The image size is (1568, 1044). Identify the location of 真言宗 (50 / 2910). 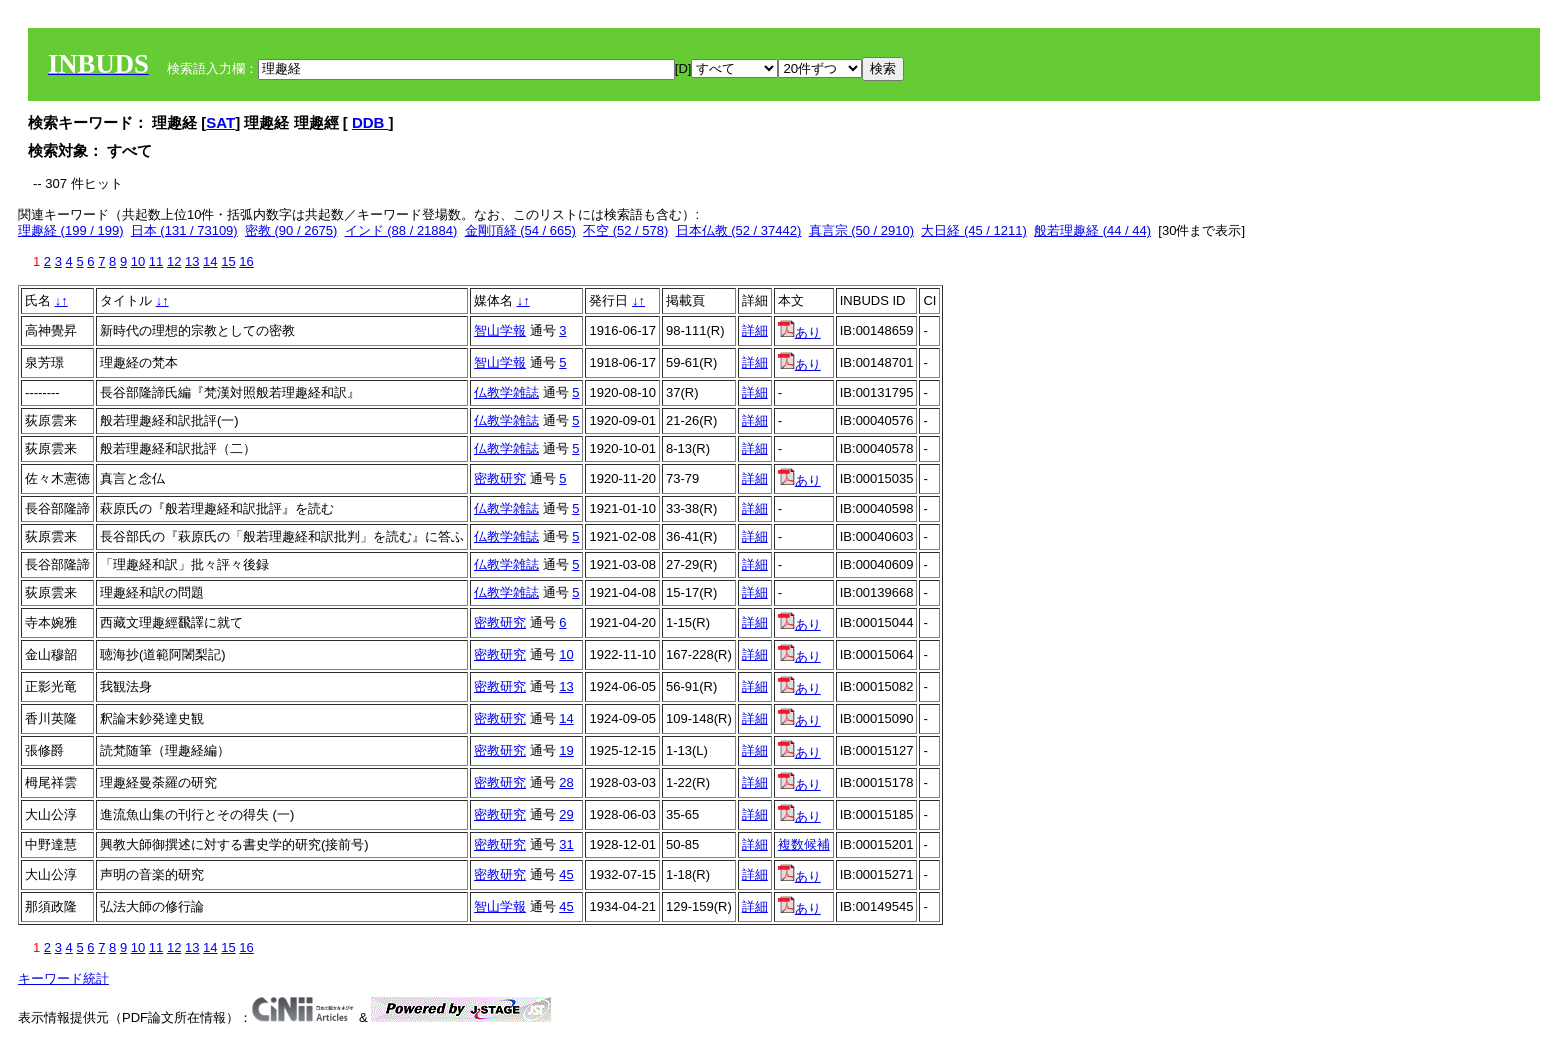
(862, 230).